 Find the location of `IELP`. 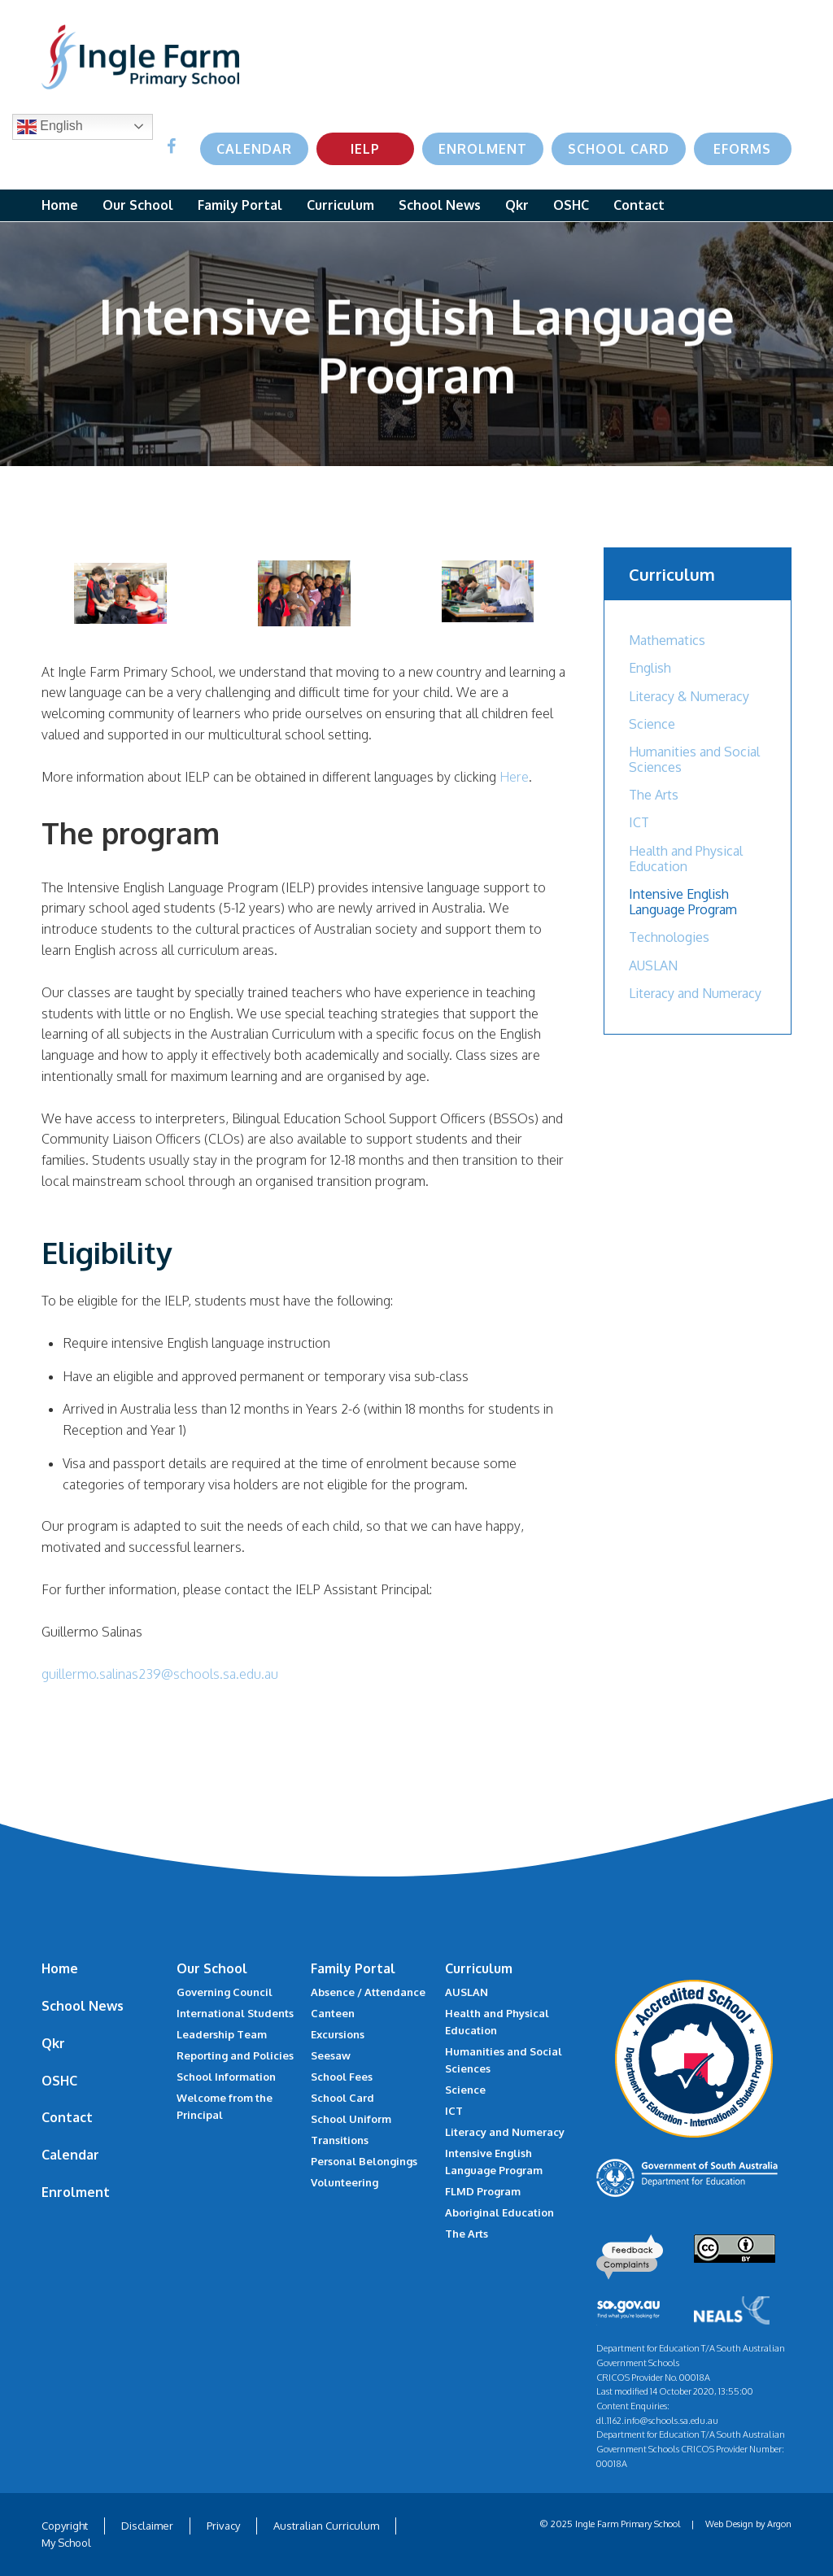

IELP is located at coordinates (365, 149).